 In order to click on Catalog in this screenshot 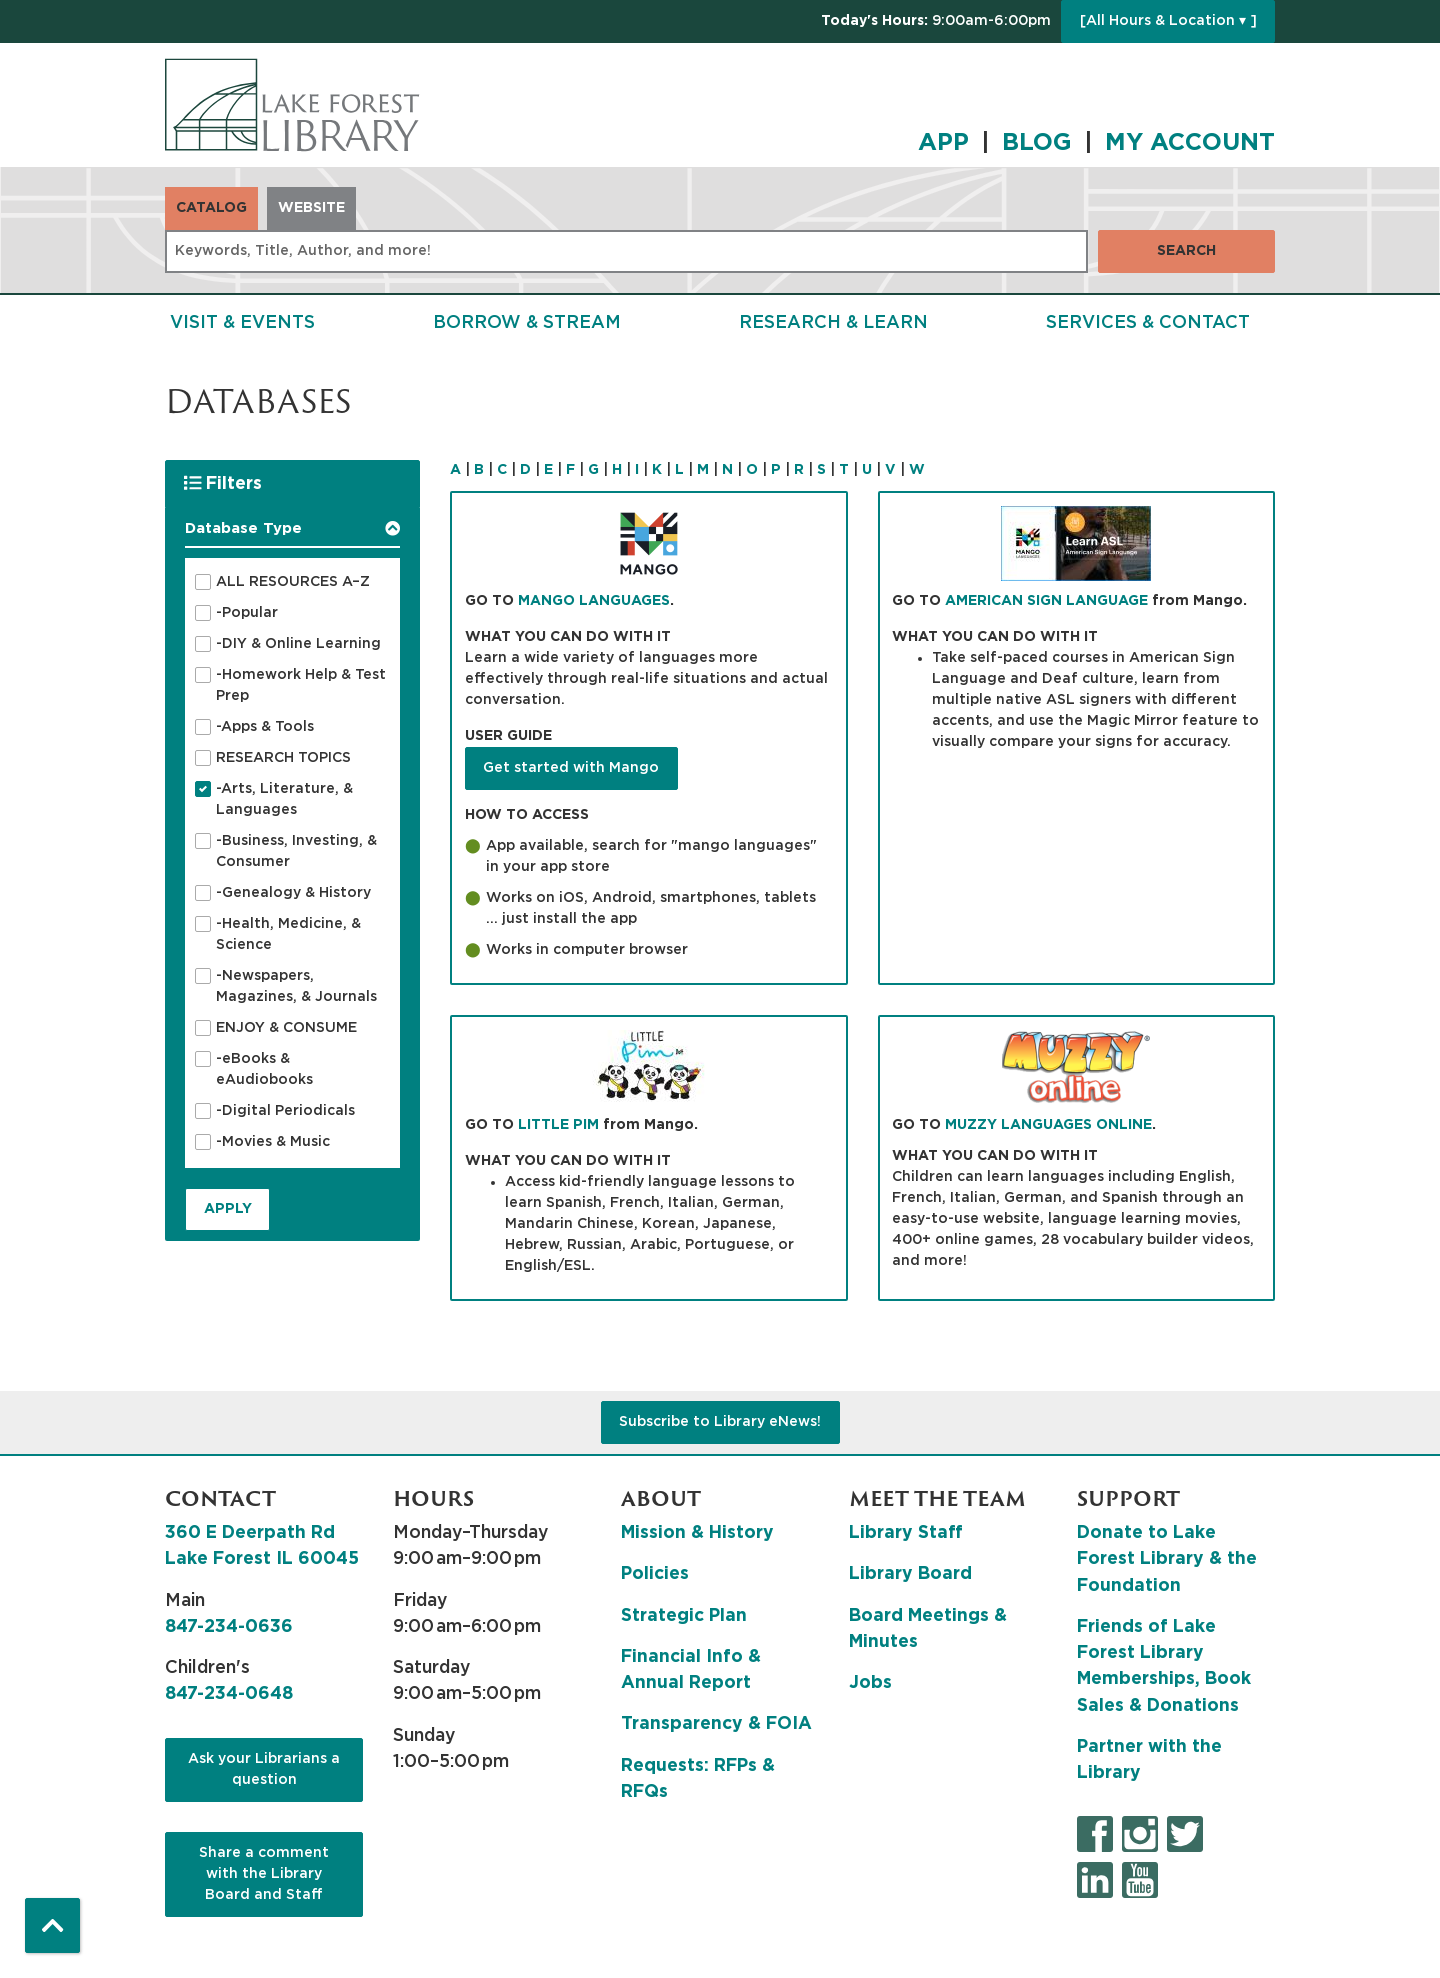, I will do `click(211, 208)`.